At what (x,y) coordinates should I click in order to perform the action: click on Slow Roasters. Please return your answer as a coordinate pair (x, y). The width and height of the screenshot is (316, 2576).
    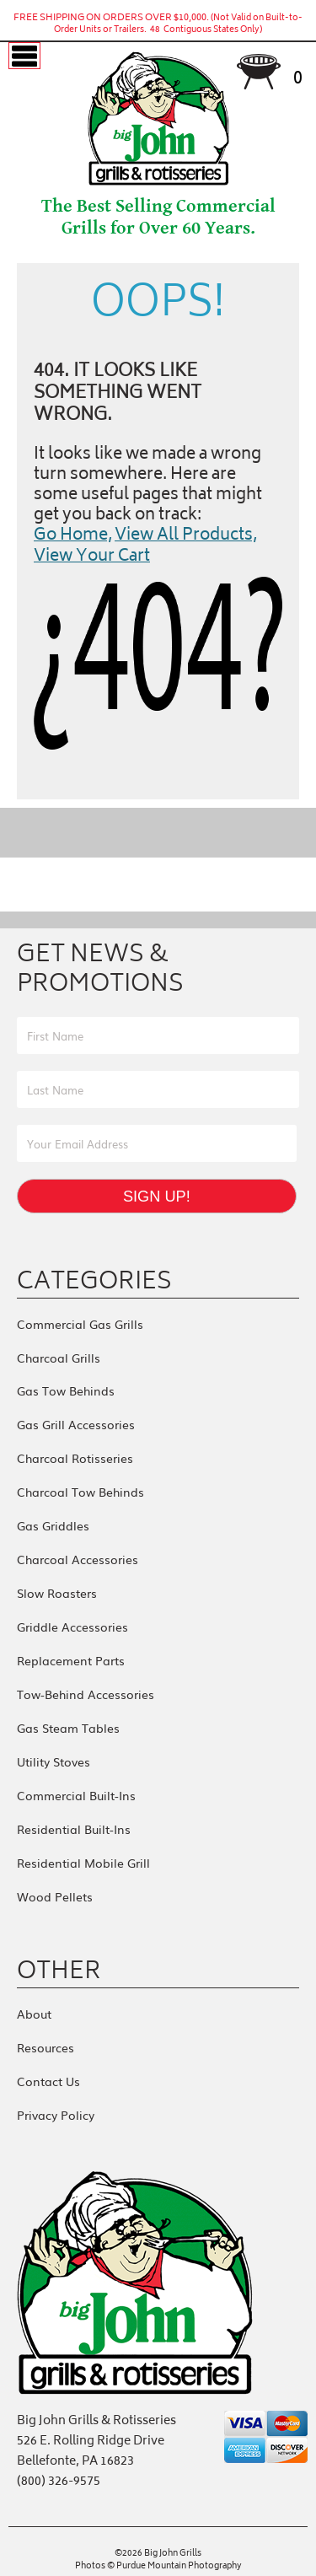
    Looking at the image, I should click on (57, 1592).